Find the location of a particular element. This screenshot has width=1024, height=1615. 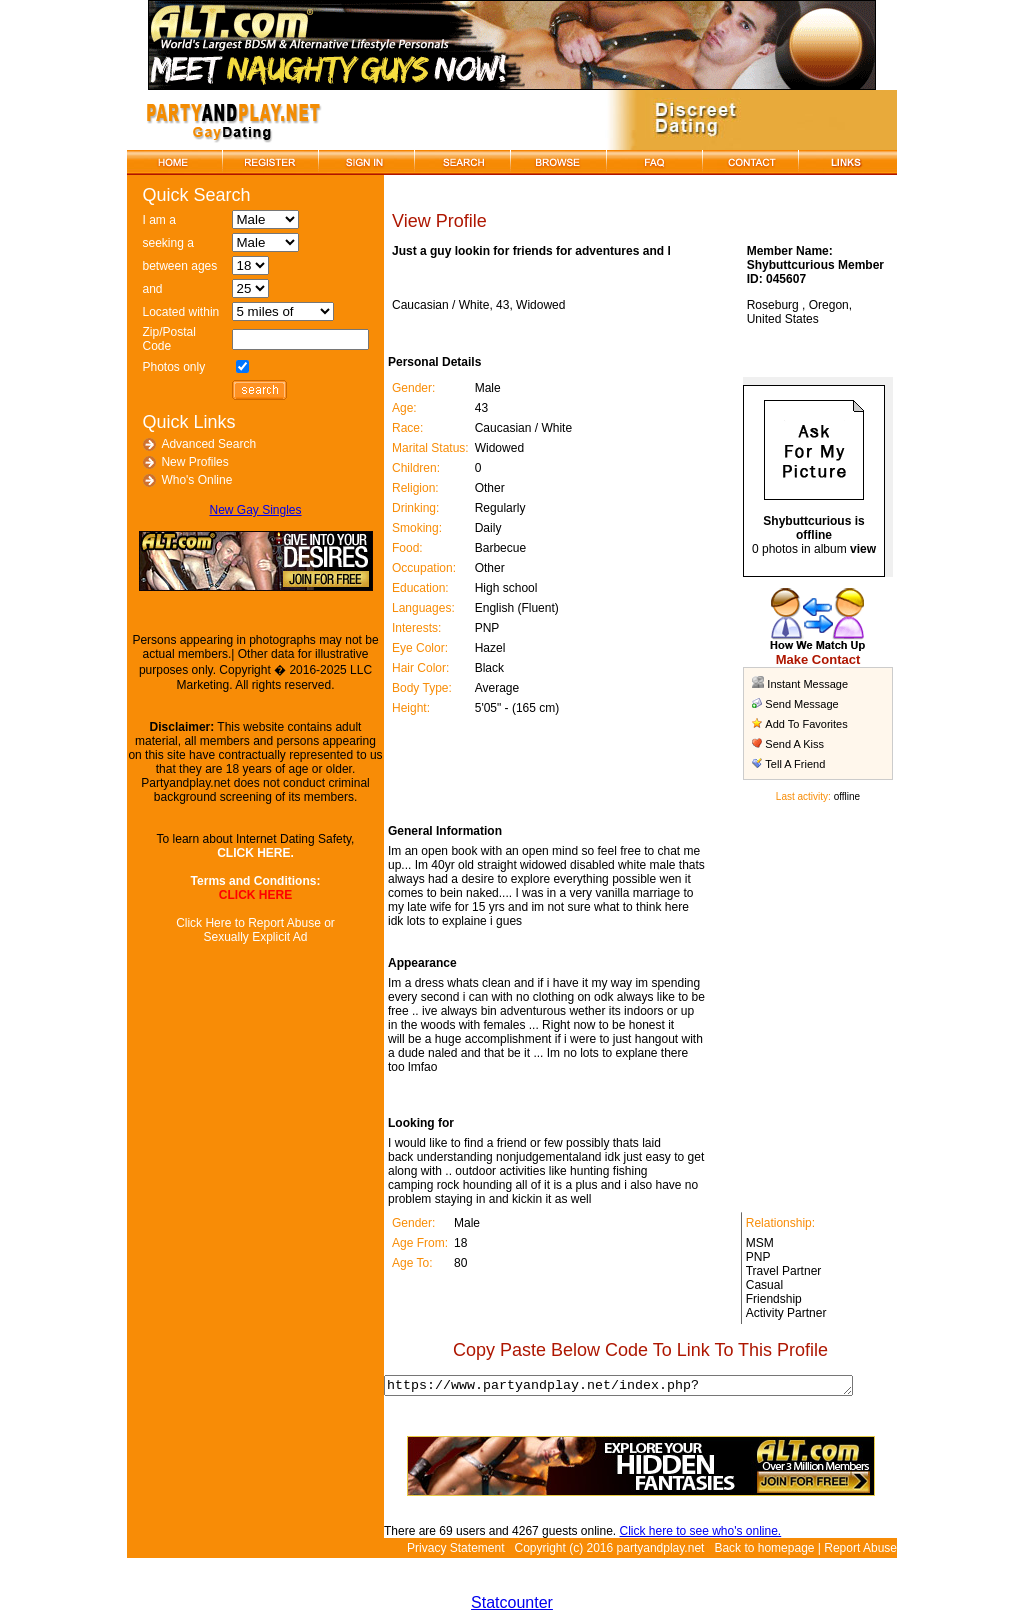

Send Message is located at coordinates (800, 704).